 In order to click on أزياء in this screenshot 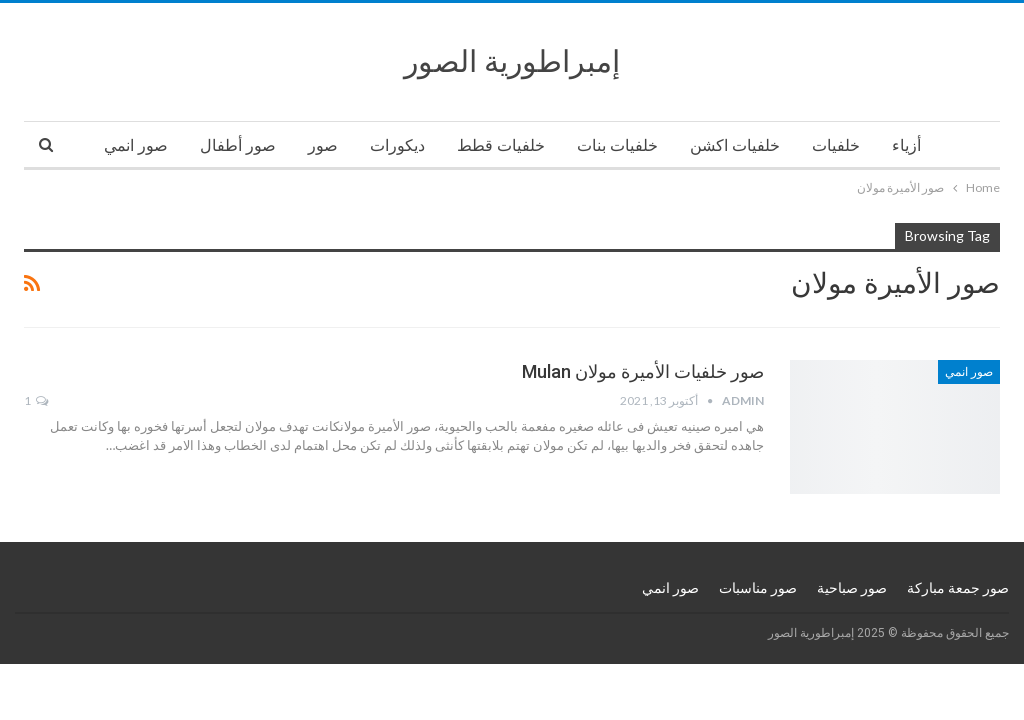, I will do `click(906, 145)`.